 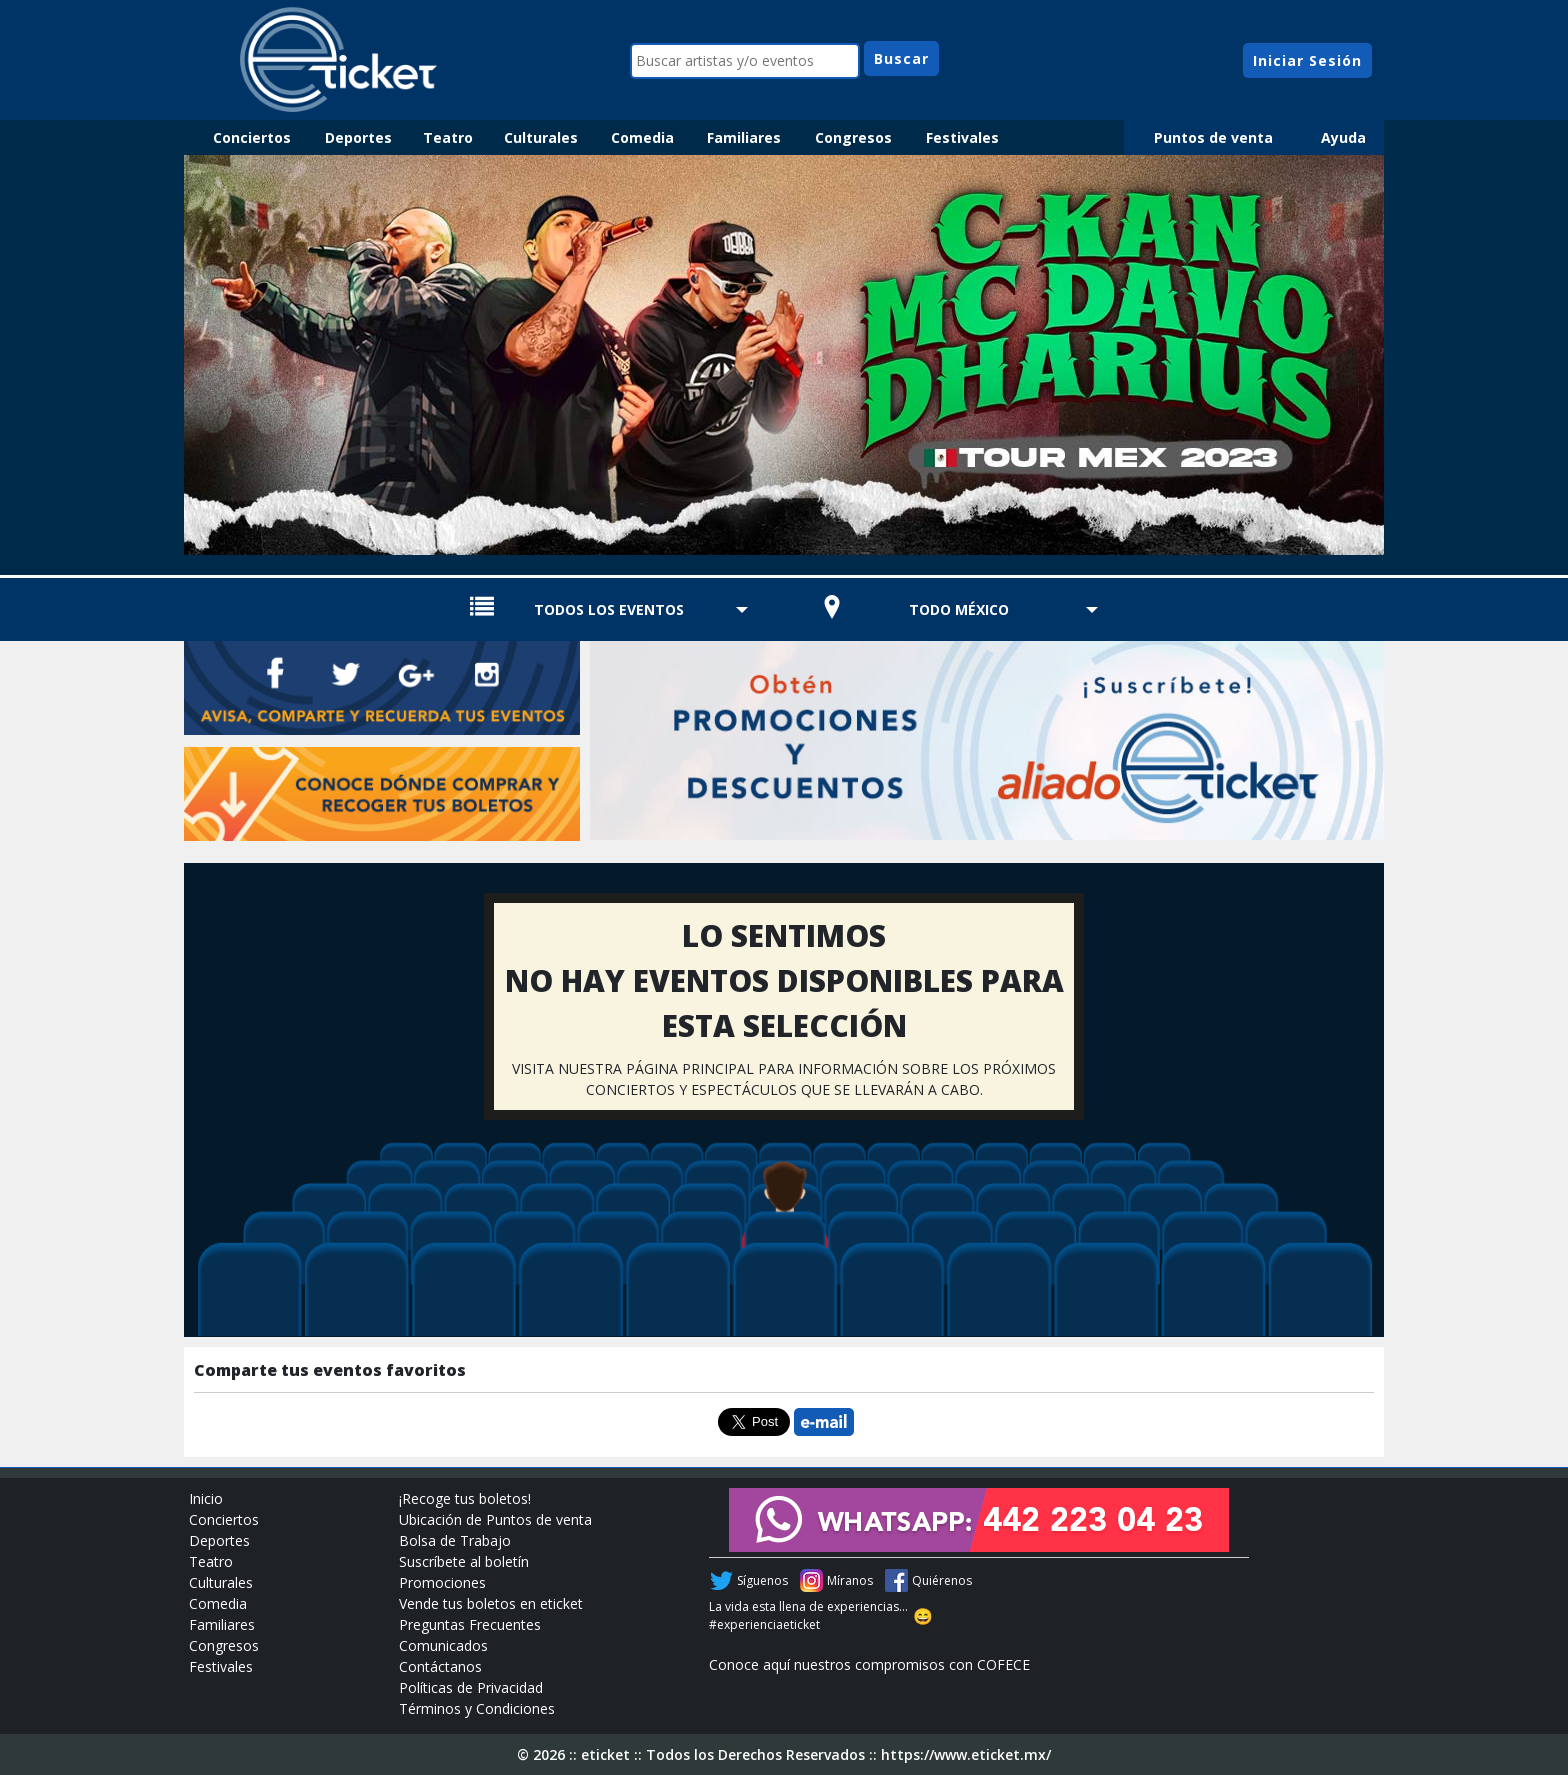 What do you see at coordinates (491, 1603) in the screenshot?
I see `Vende tus boletos en eticket` at bounding box center [491, 1603].